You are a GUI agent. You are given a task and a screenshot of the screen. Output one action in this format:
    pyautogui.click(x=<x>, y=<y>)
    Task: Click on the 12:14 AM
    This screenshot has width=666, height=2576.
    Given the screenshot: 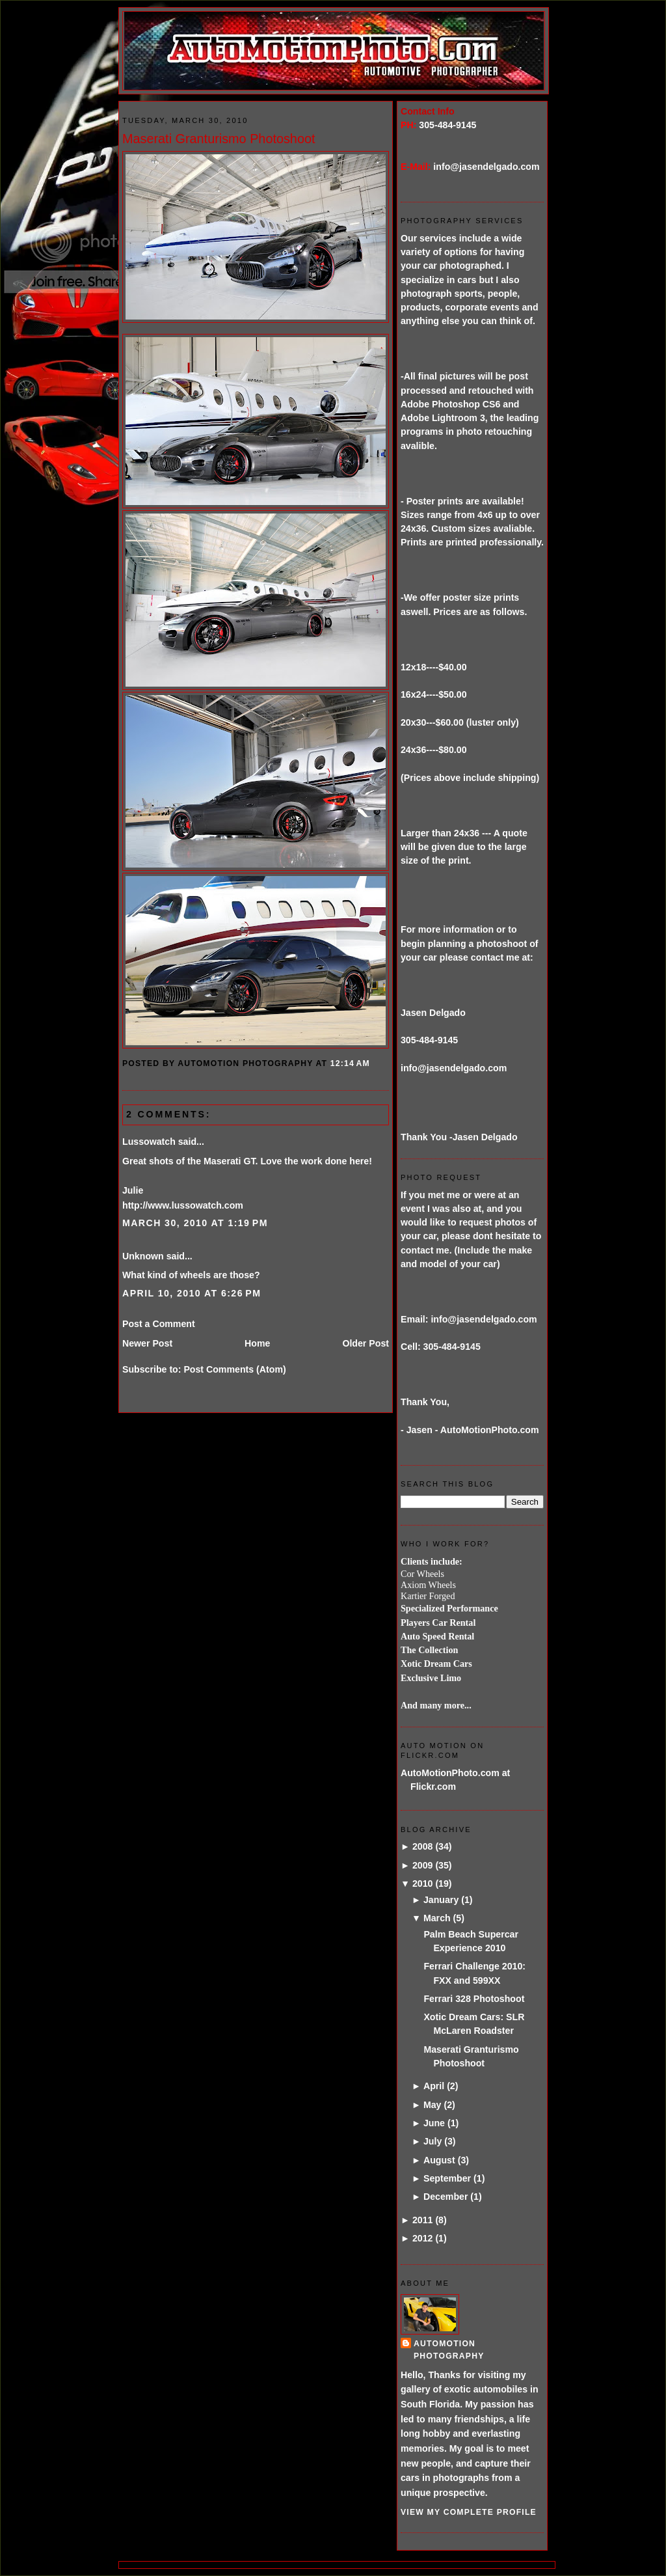 What is the action you would take?
    pyautogui.click(x=350, y=1063)
    